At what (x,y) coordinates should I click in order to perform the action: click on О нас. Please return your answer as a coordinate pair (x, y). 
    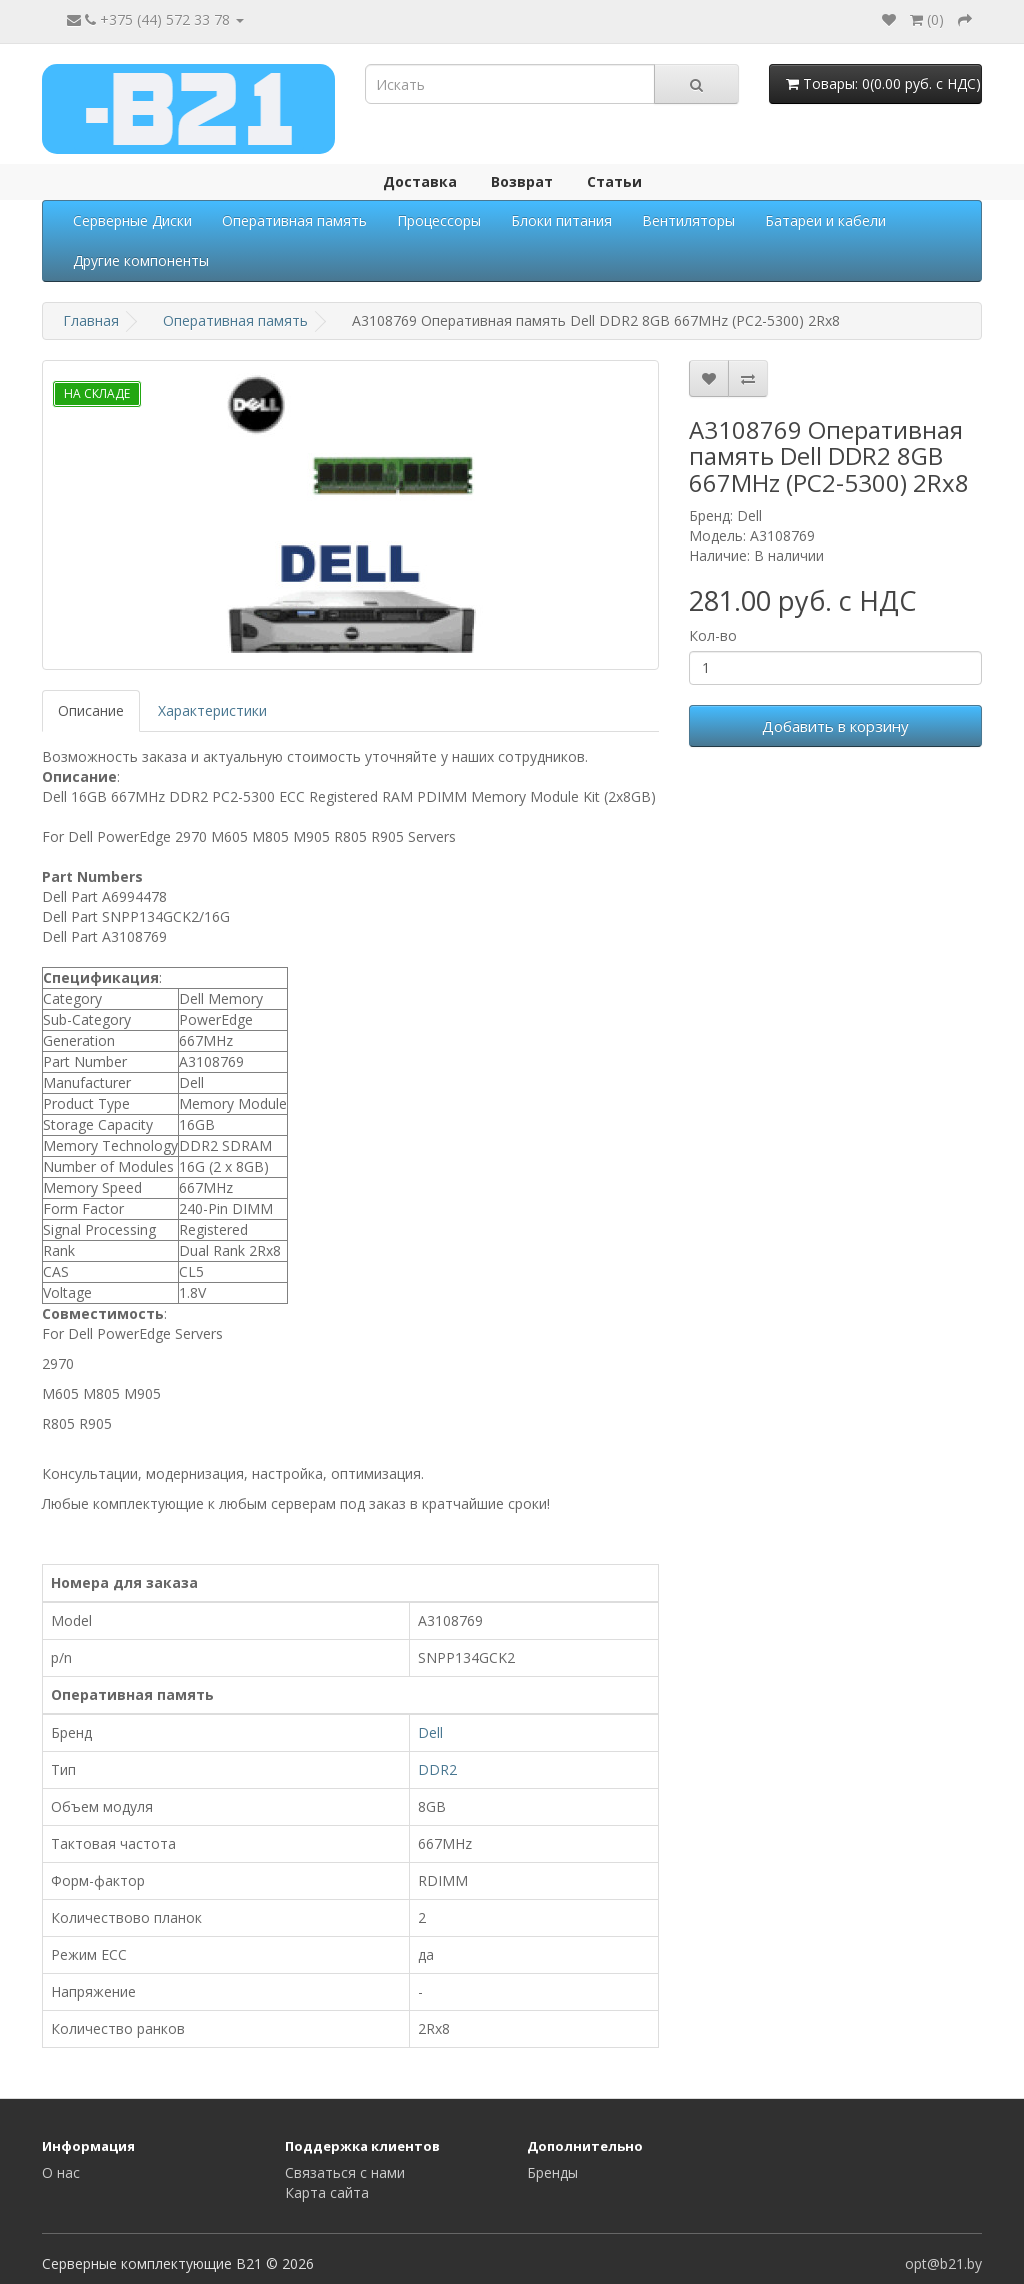
    Looking at the image, I should click on (61, 2172).